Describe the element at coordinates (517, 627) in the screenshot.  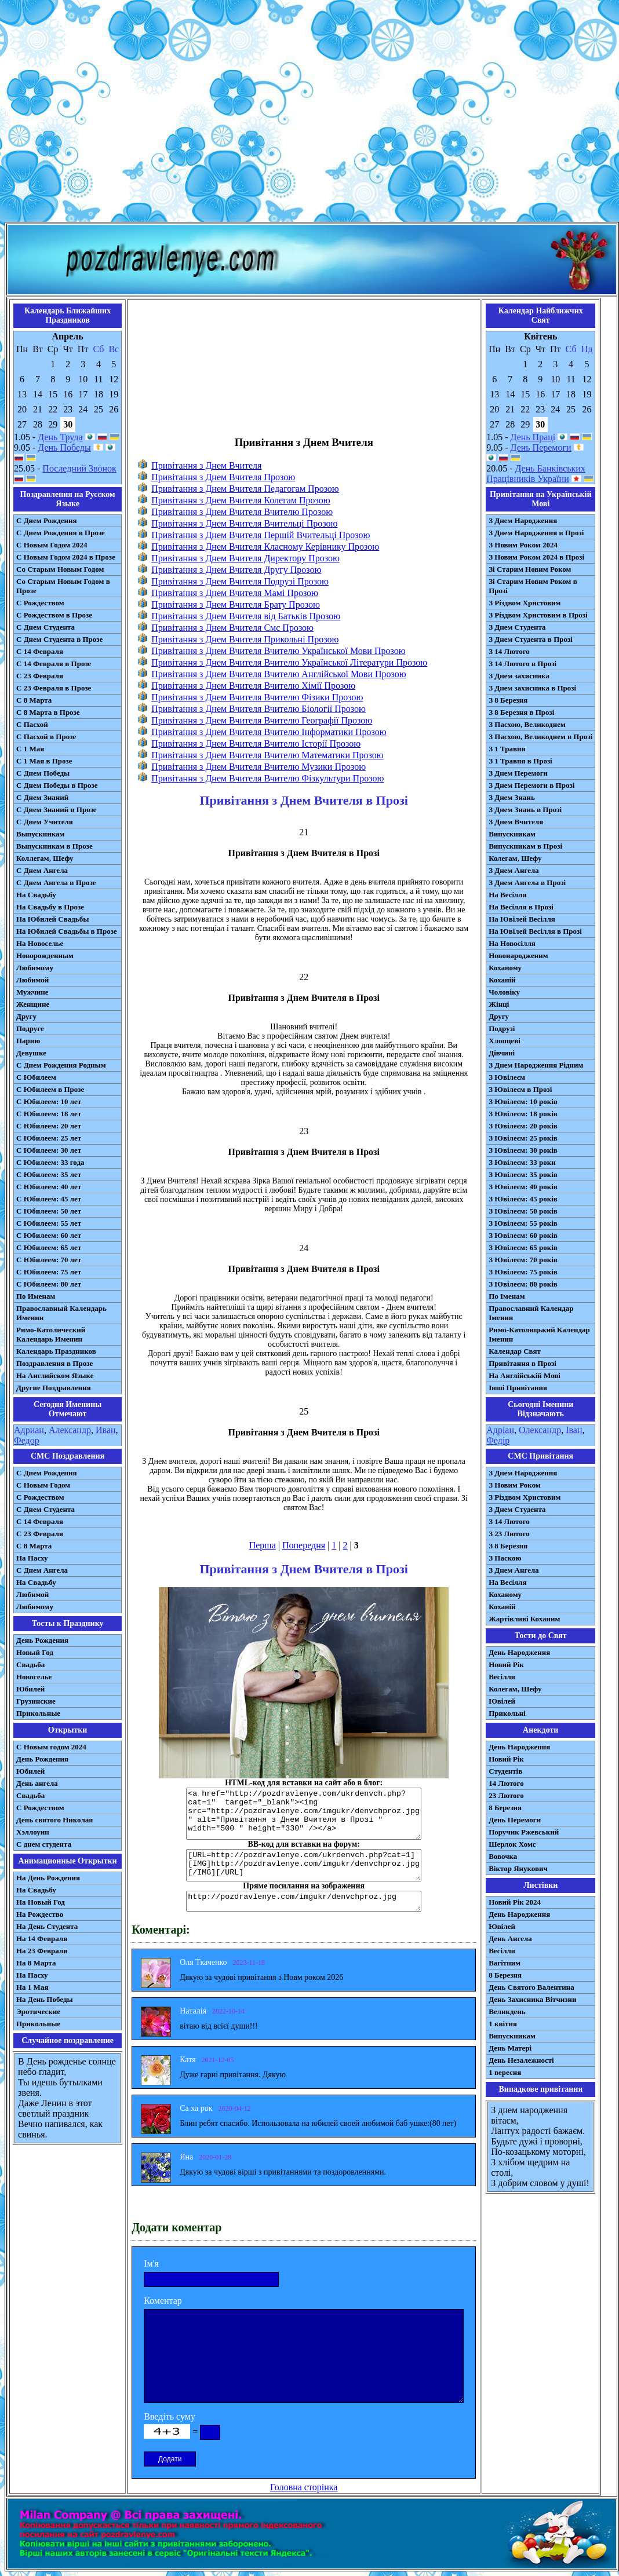
I see `З Днем Студента` at that location.